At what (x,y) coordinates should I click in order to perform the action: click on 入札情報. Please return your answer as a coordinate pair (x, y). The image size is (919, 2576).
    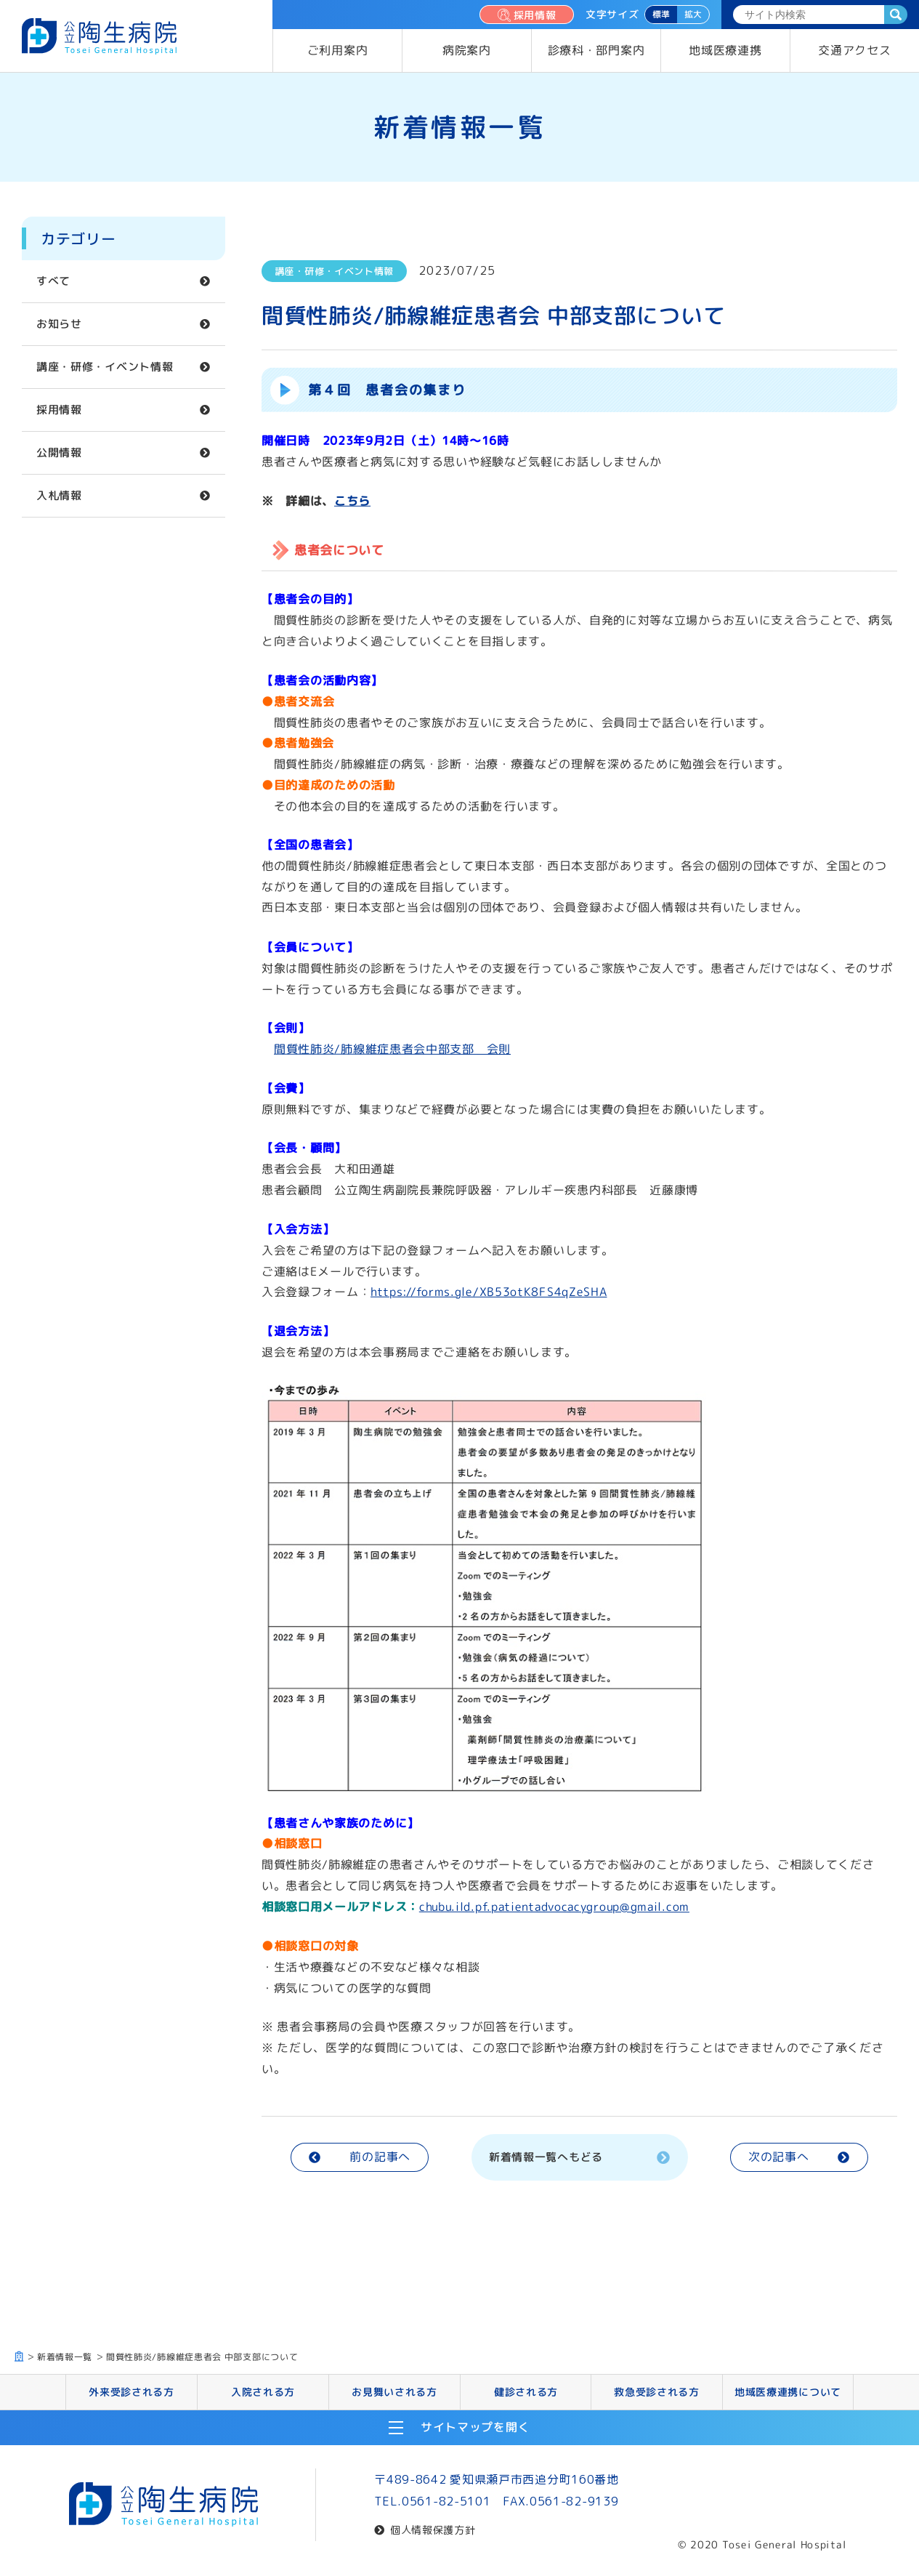
    Looking at the image, I should click on (59, 495).